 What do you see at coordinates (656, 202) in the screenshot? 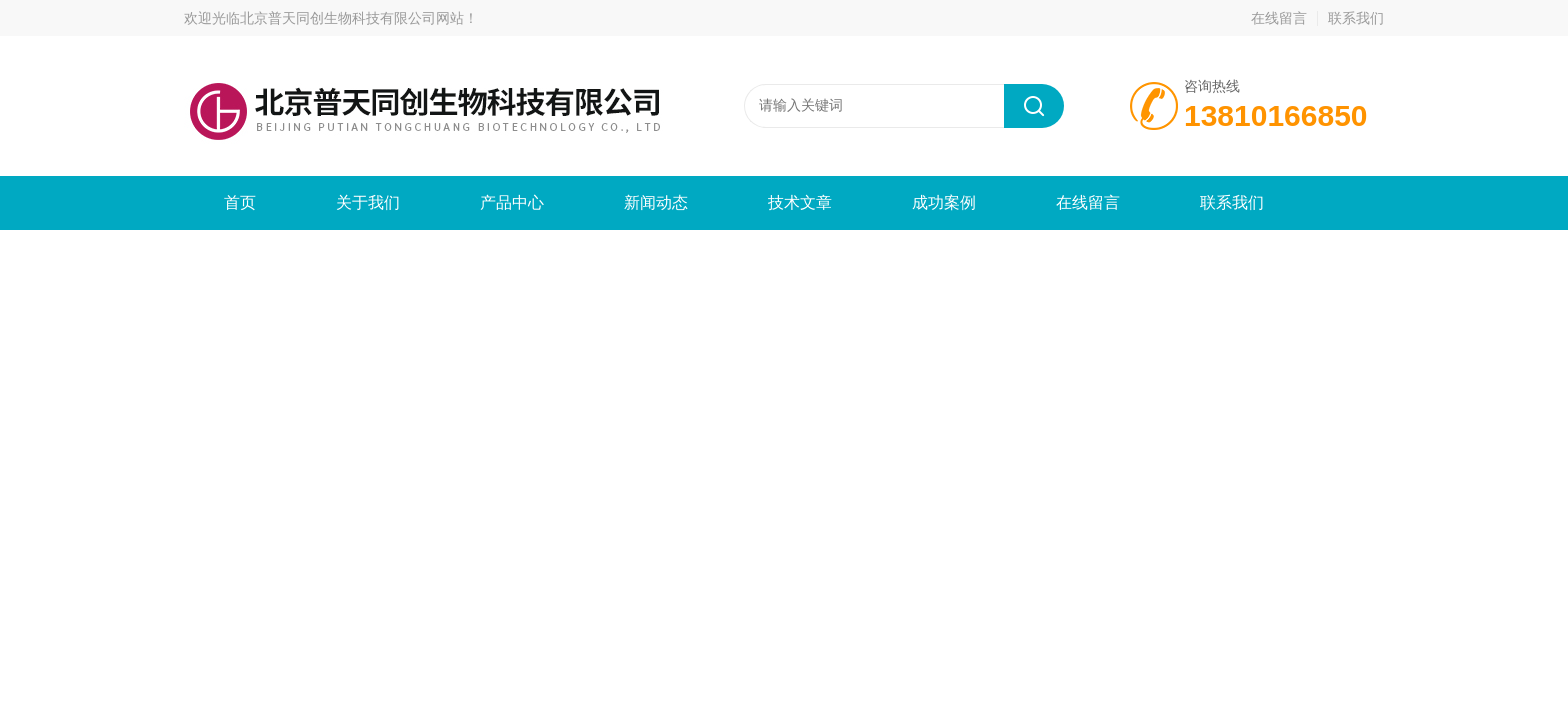
I see `新闻动态` at bounding box center [656, 202].